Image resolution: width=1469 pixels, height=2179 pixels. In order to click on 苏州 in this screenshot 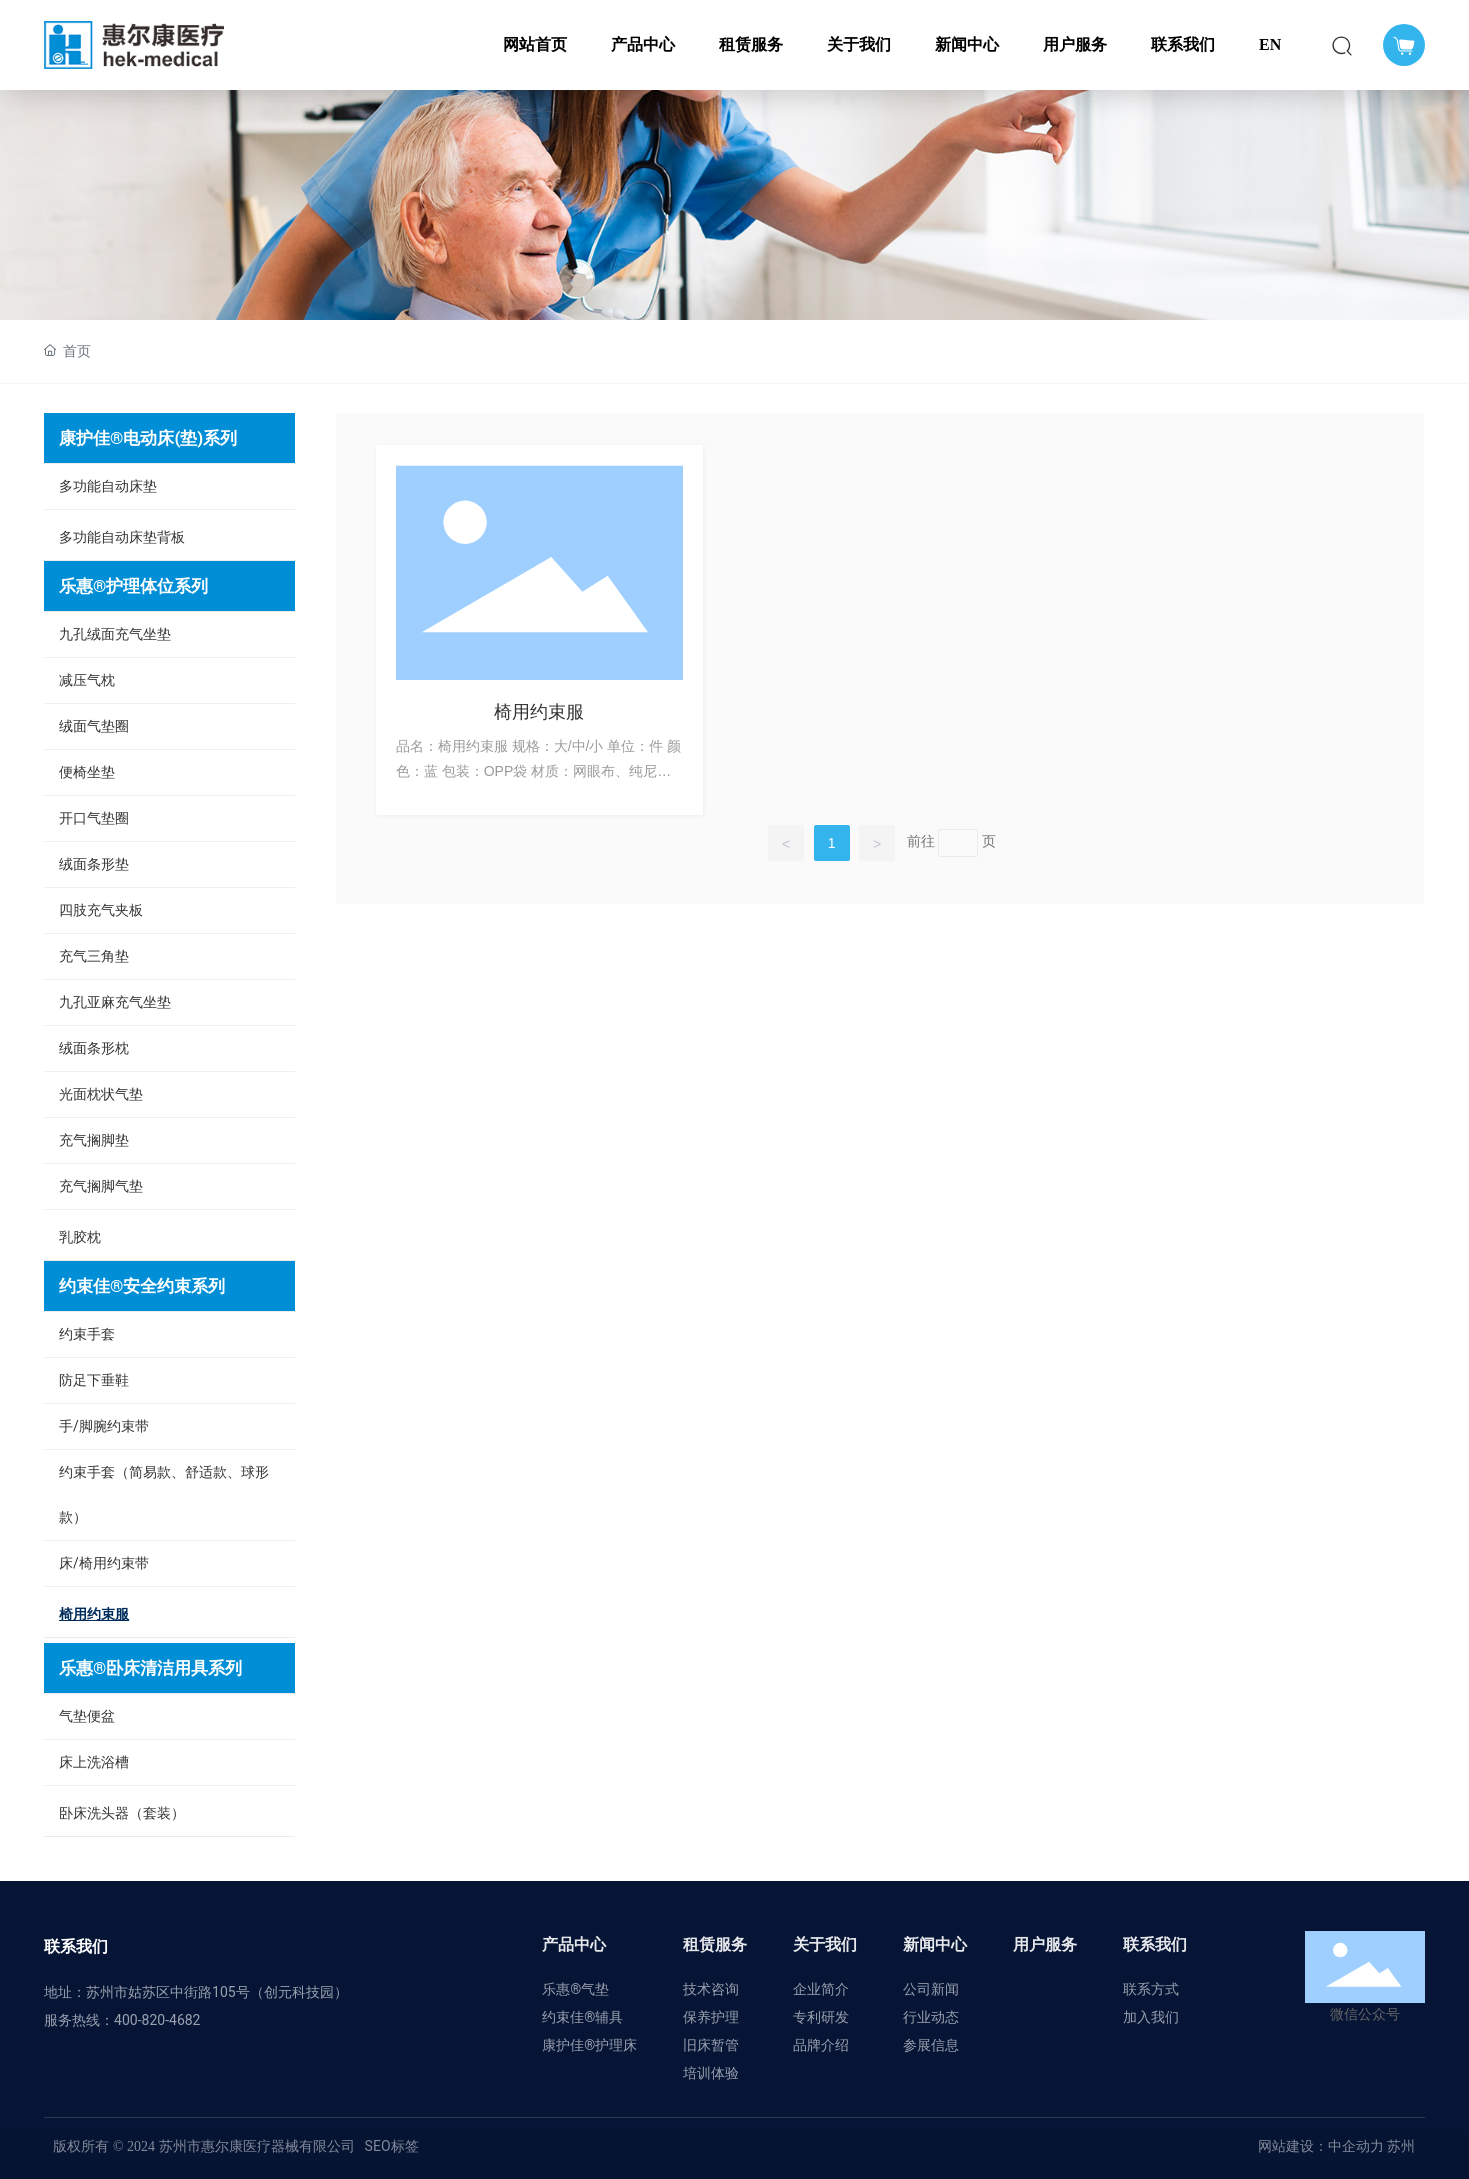, I will do `click(1399, 2146)`.